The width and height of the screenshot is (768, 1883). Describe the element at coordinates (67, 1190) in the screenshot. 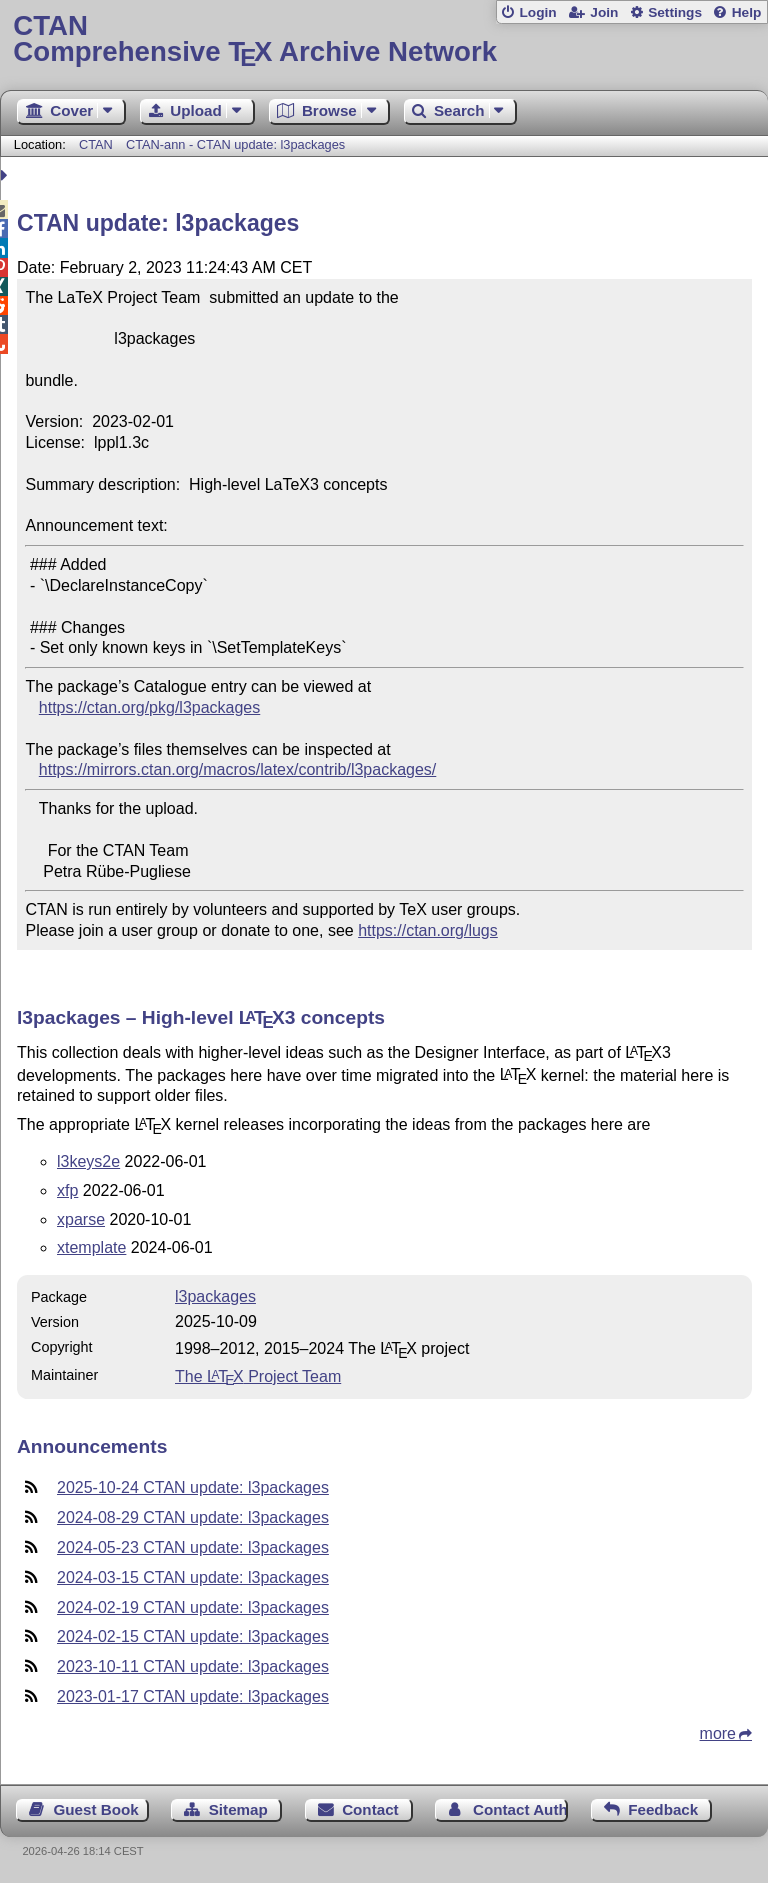

I see `xfp` at that location.